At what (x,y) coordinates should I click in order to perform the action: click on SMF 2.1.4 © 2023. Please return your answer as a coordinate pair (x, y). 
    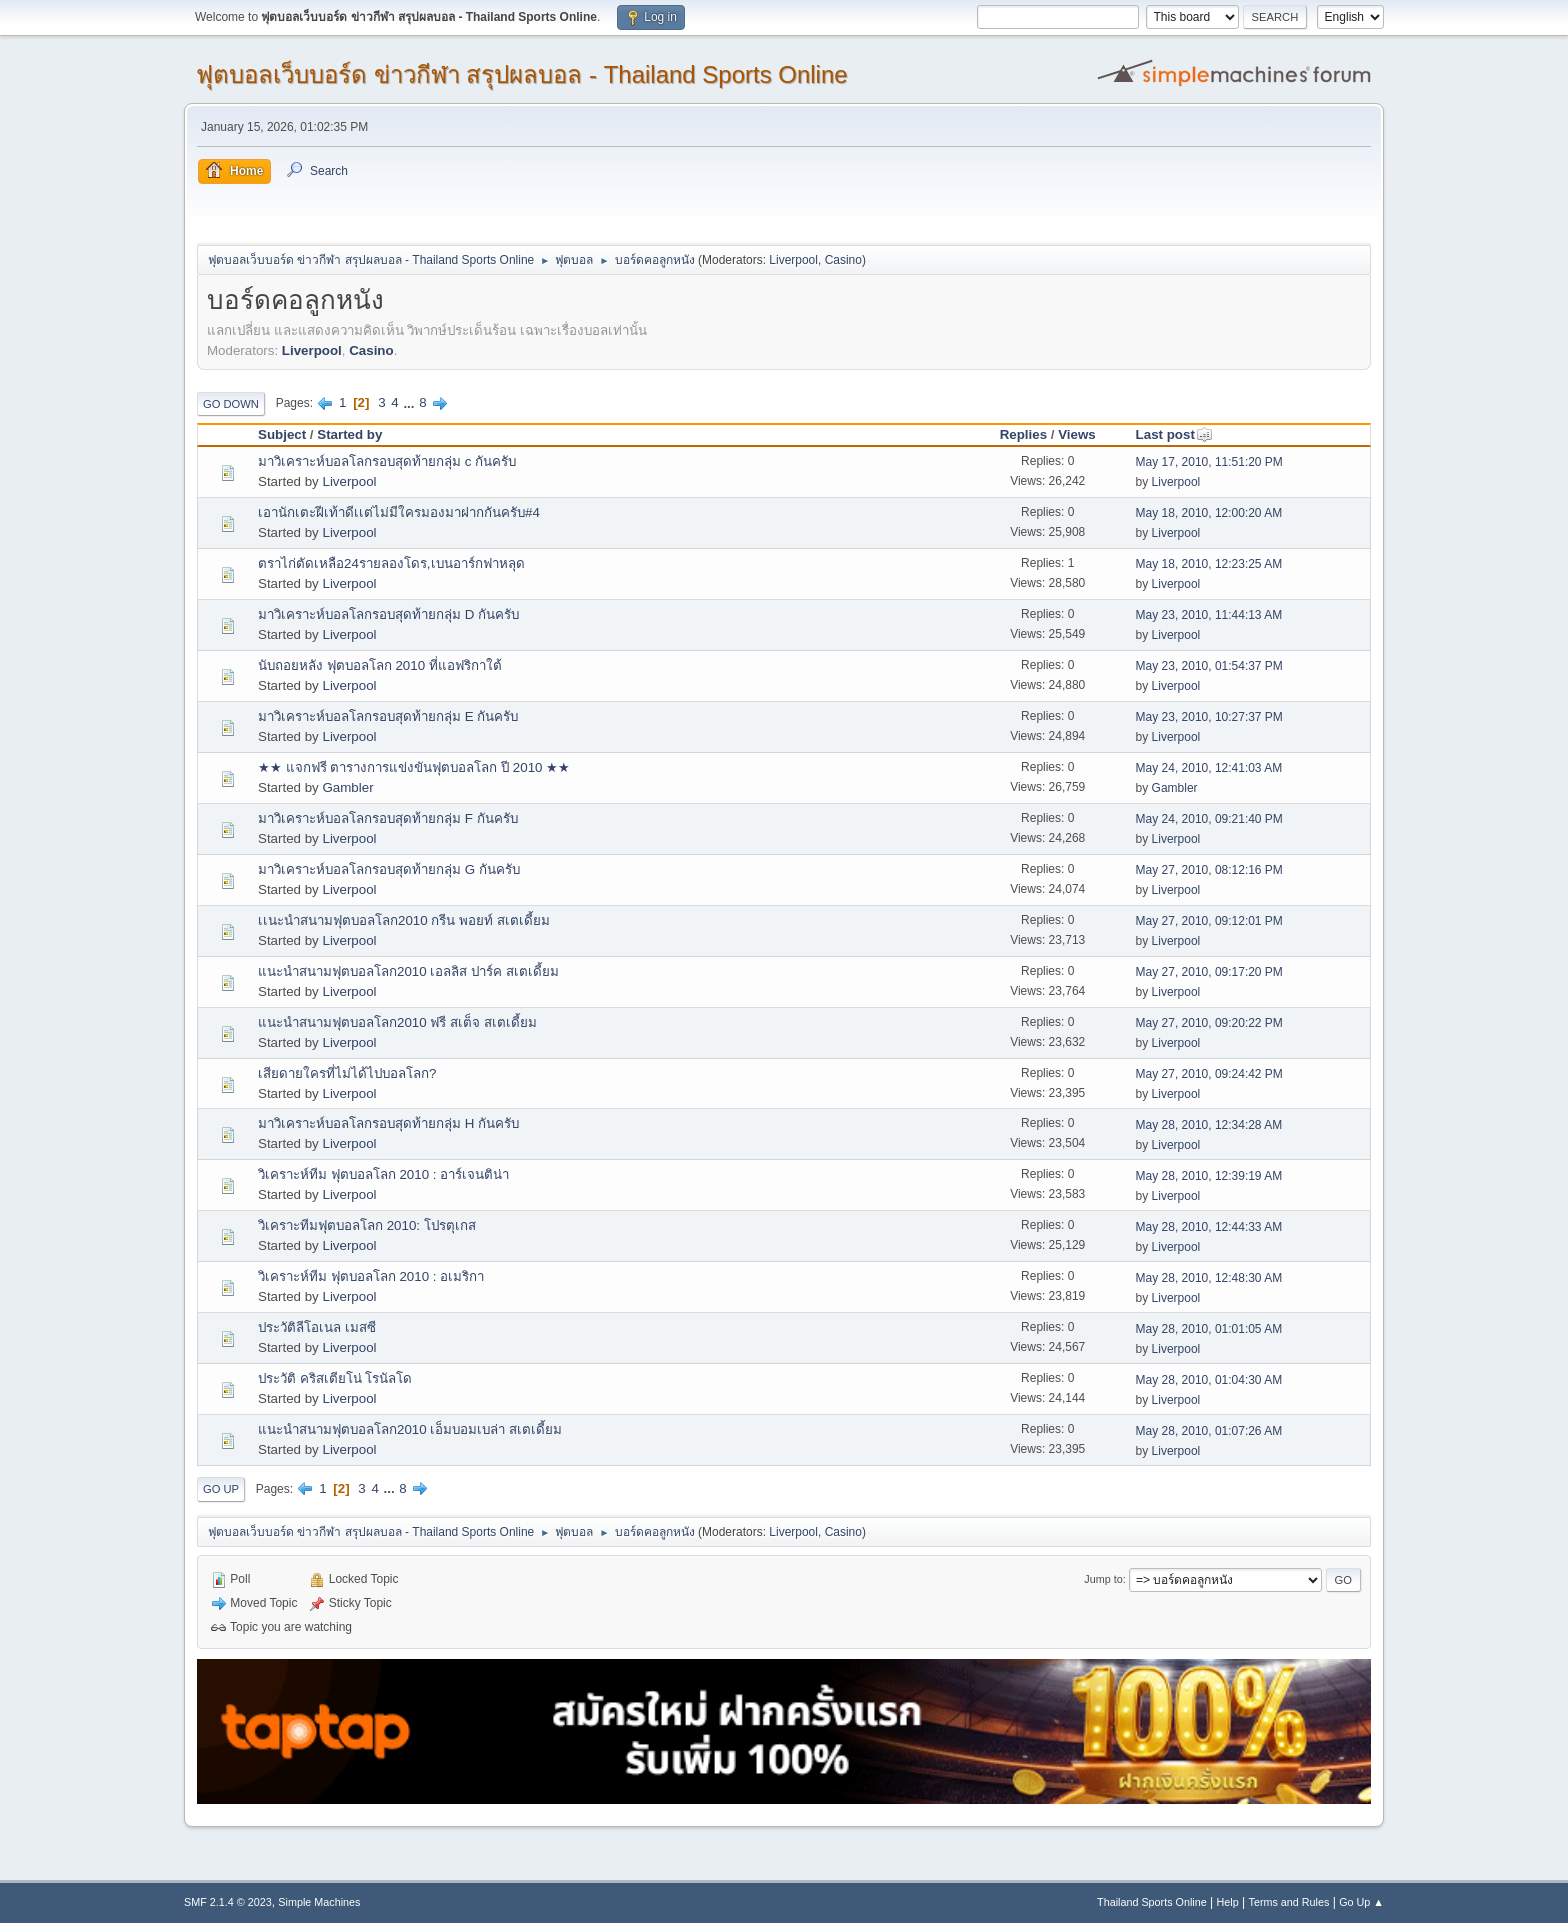
    Looking at the image, I should click on (228, 1902).